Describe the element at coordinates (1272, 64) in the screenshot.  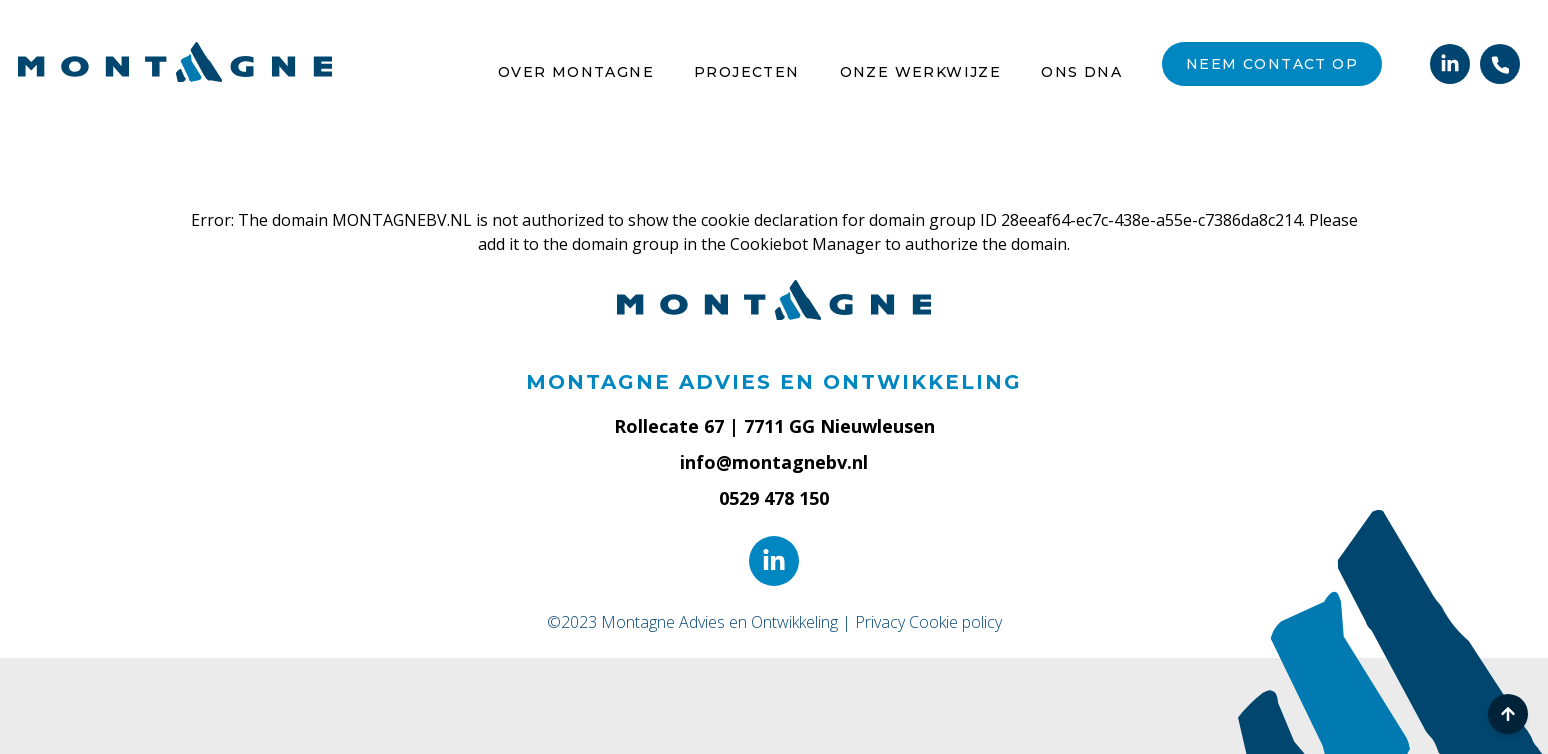
I see `Neem contact op` at that location.